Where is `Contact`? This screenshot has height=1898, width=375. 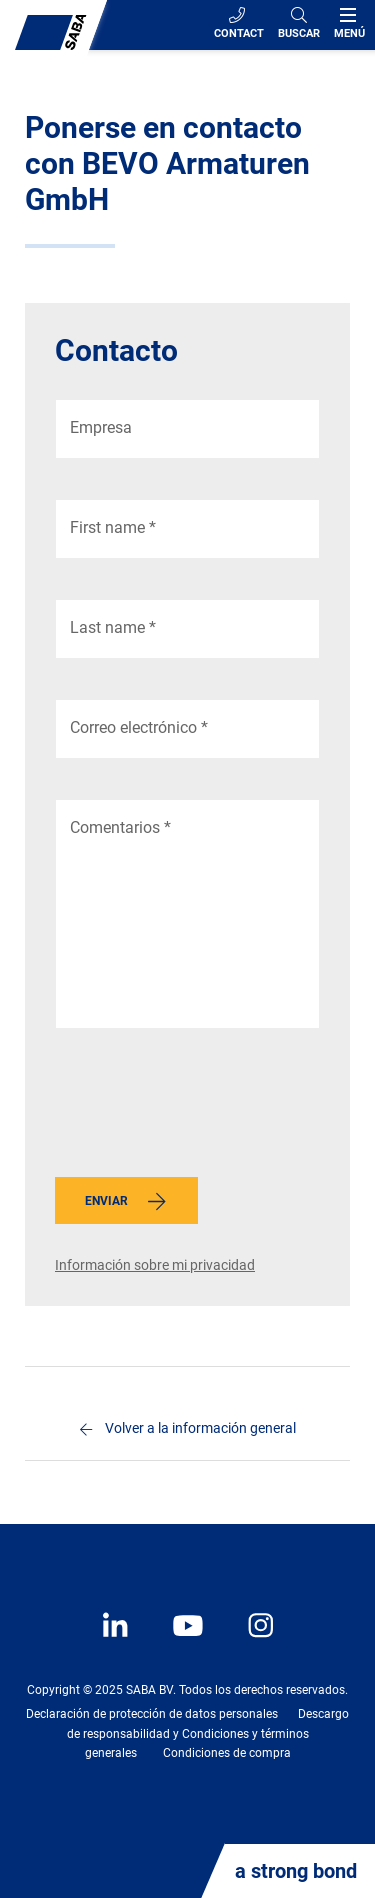
Contact is located at coordinates (239, 23).